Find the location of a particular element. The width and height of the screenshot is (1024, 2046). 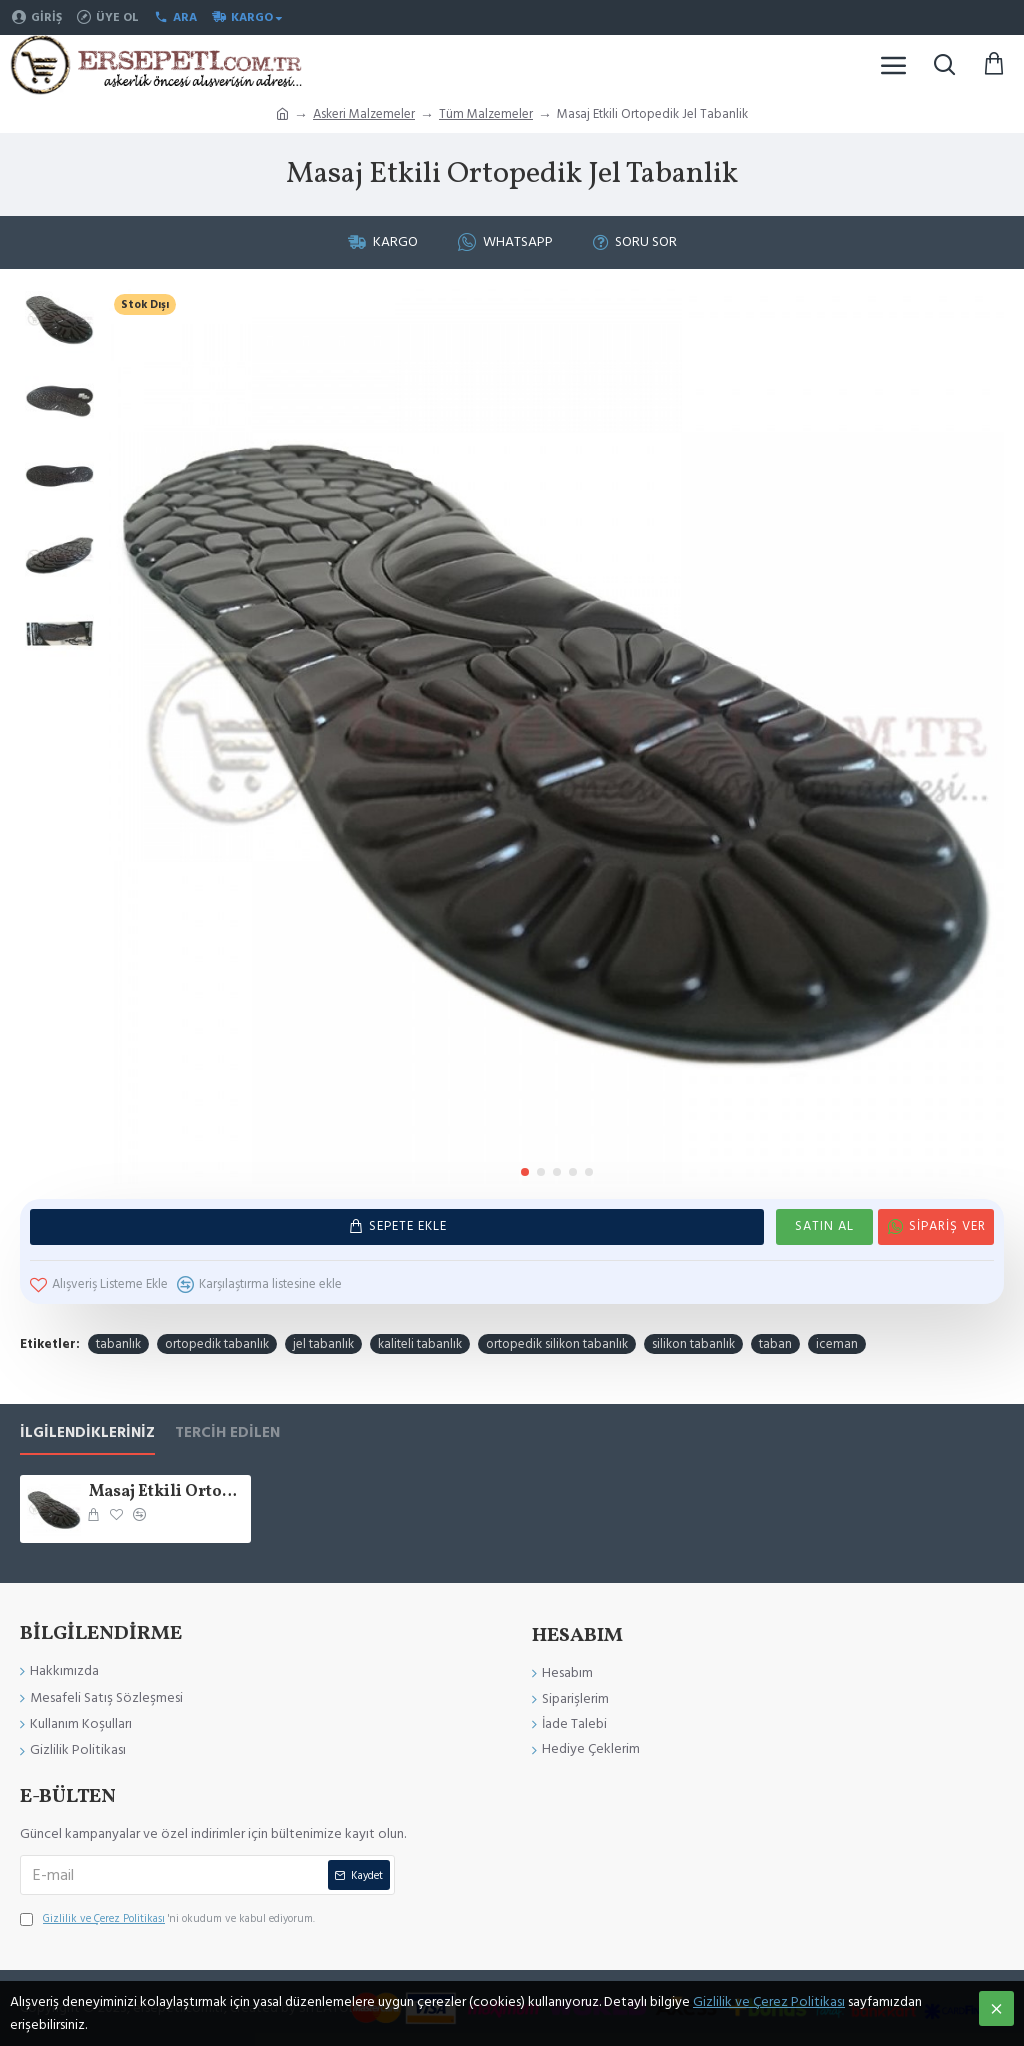

Masaj Etkili Ortopedik Jel Tabanlik is located at coordinates (166, 1492).